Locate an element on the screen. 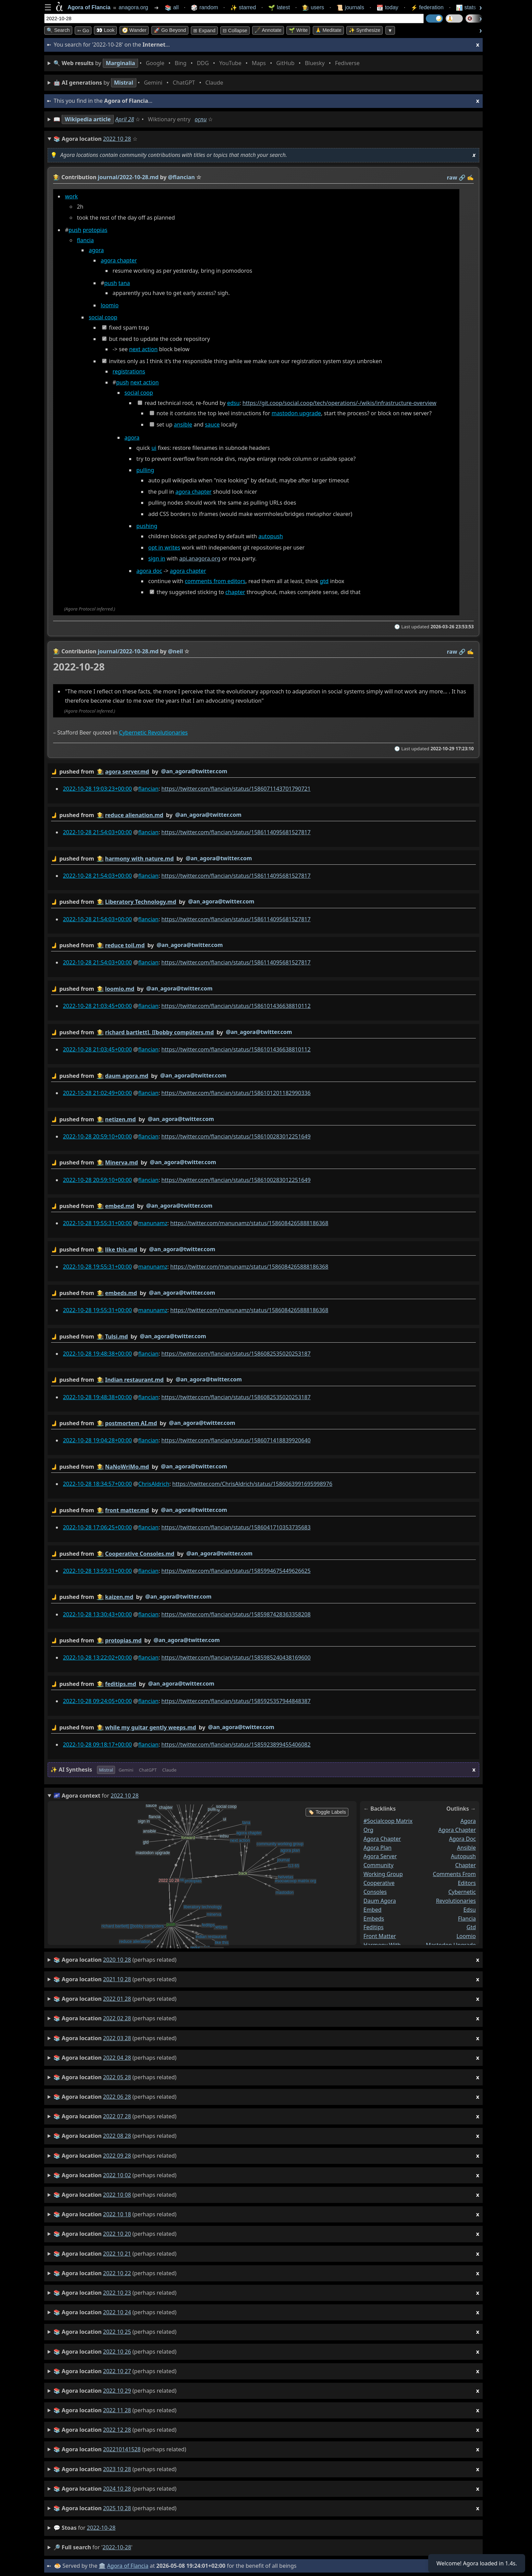 The image size is (532, 2576). netizen.md is located at coordinates (120, 1119).